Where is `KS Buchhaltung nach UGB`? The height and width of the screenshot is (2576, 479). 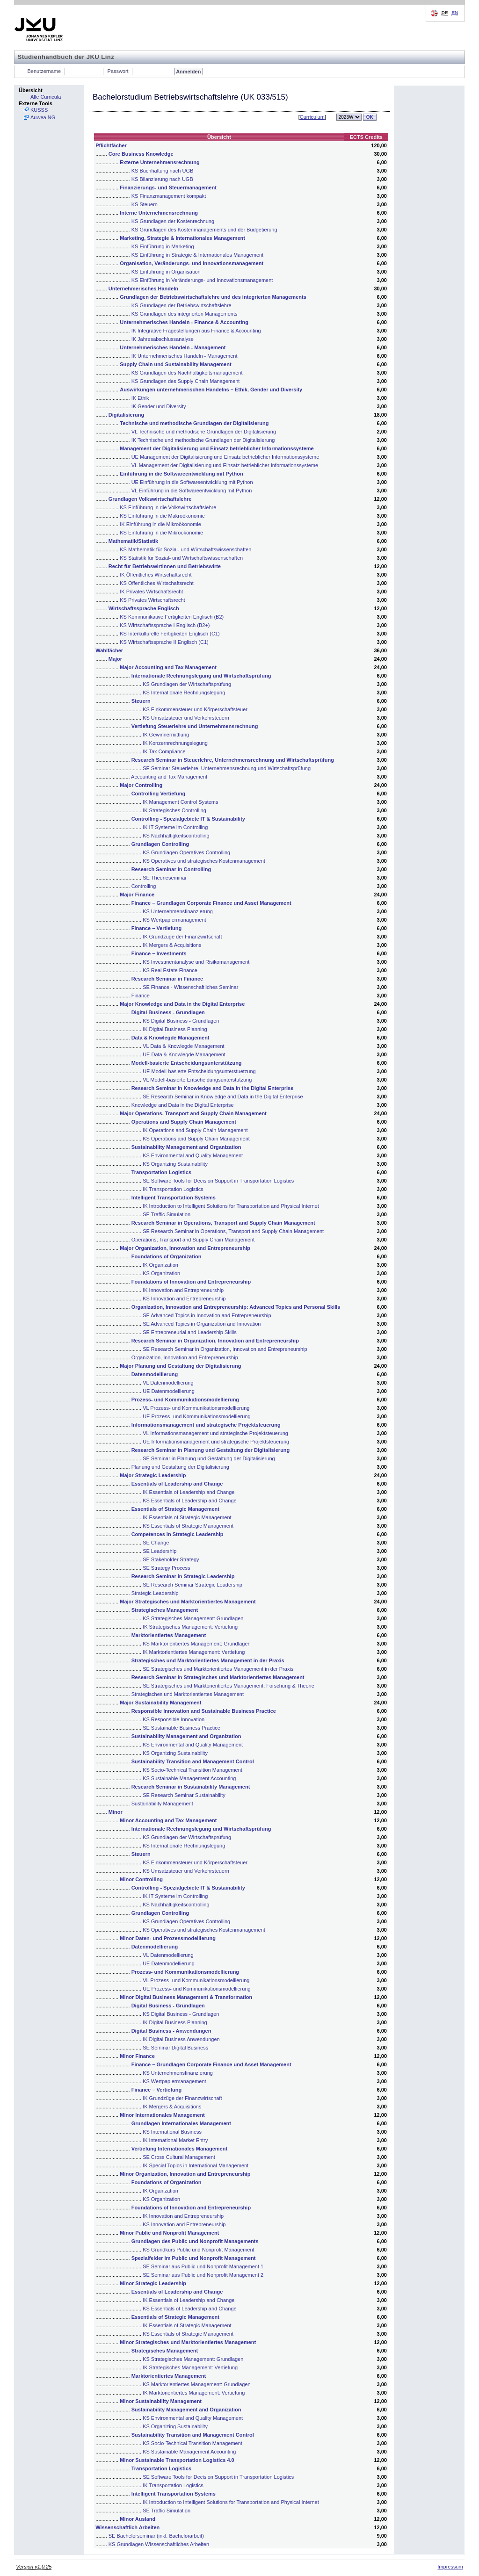 KS Buchhaltung nach UGB is located at coordinates (162, 170).